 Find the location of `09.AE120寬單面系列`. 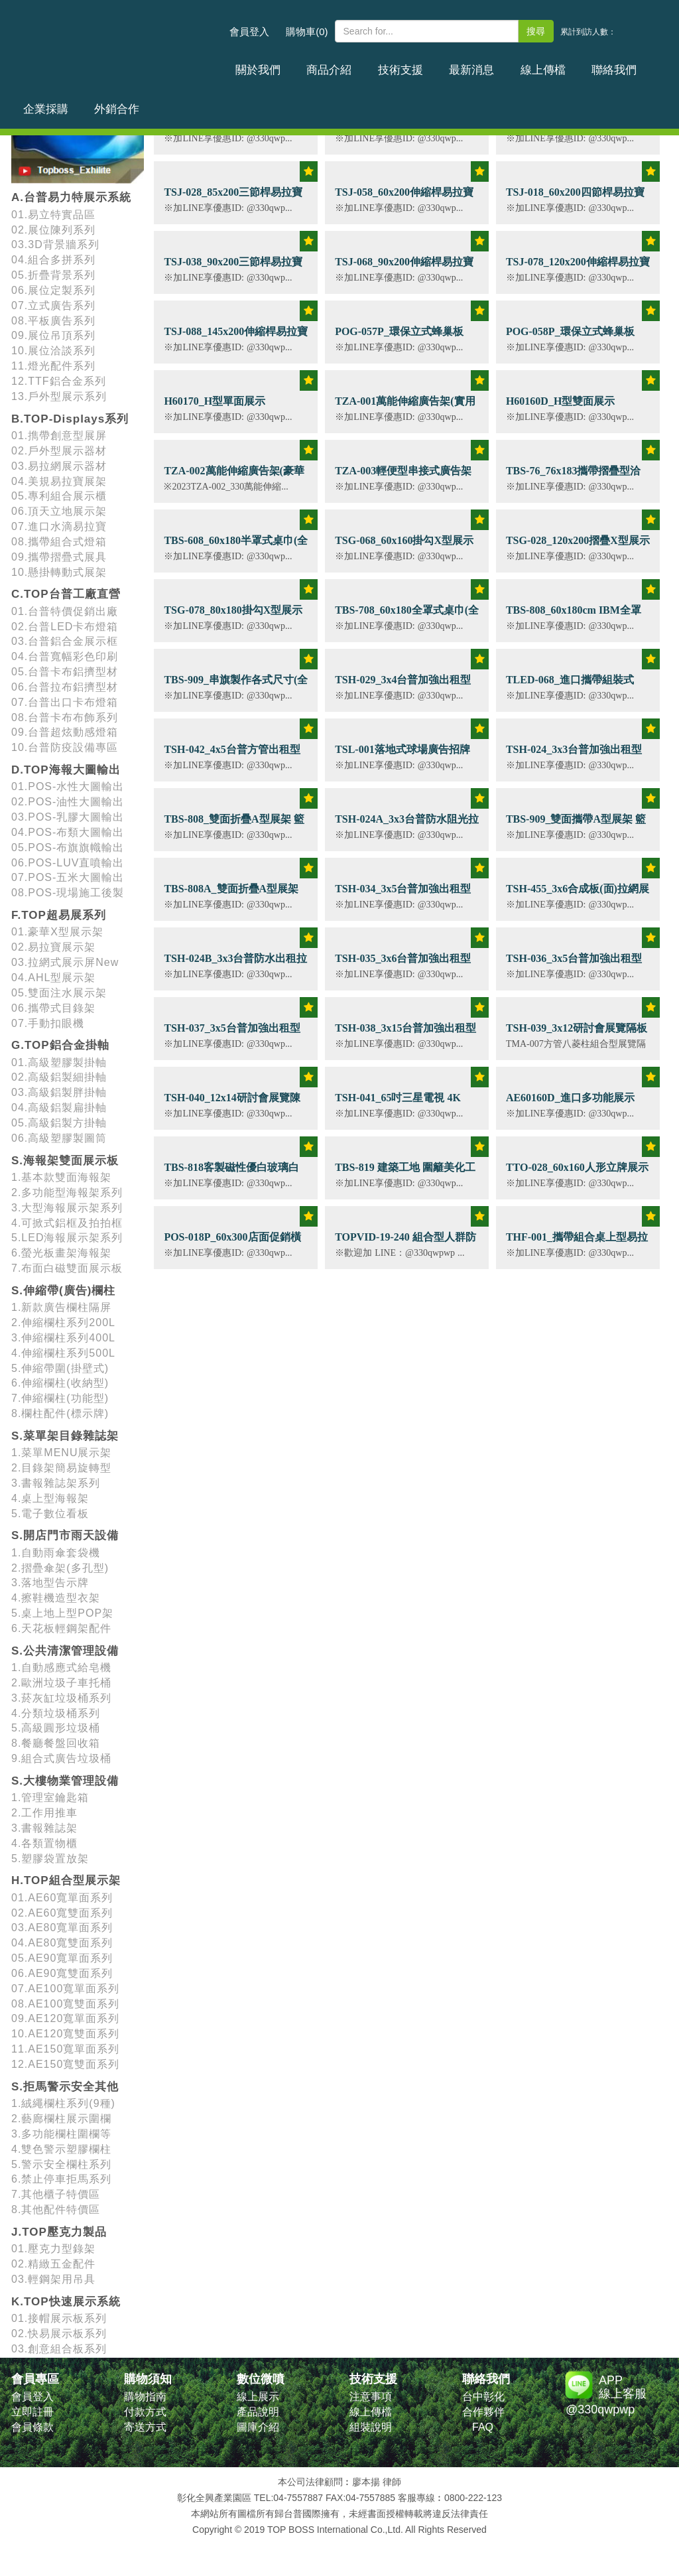

09.AE120寬單面系列 is located at coordinates (65, 2018).